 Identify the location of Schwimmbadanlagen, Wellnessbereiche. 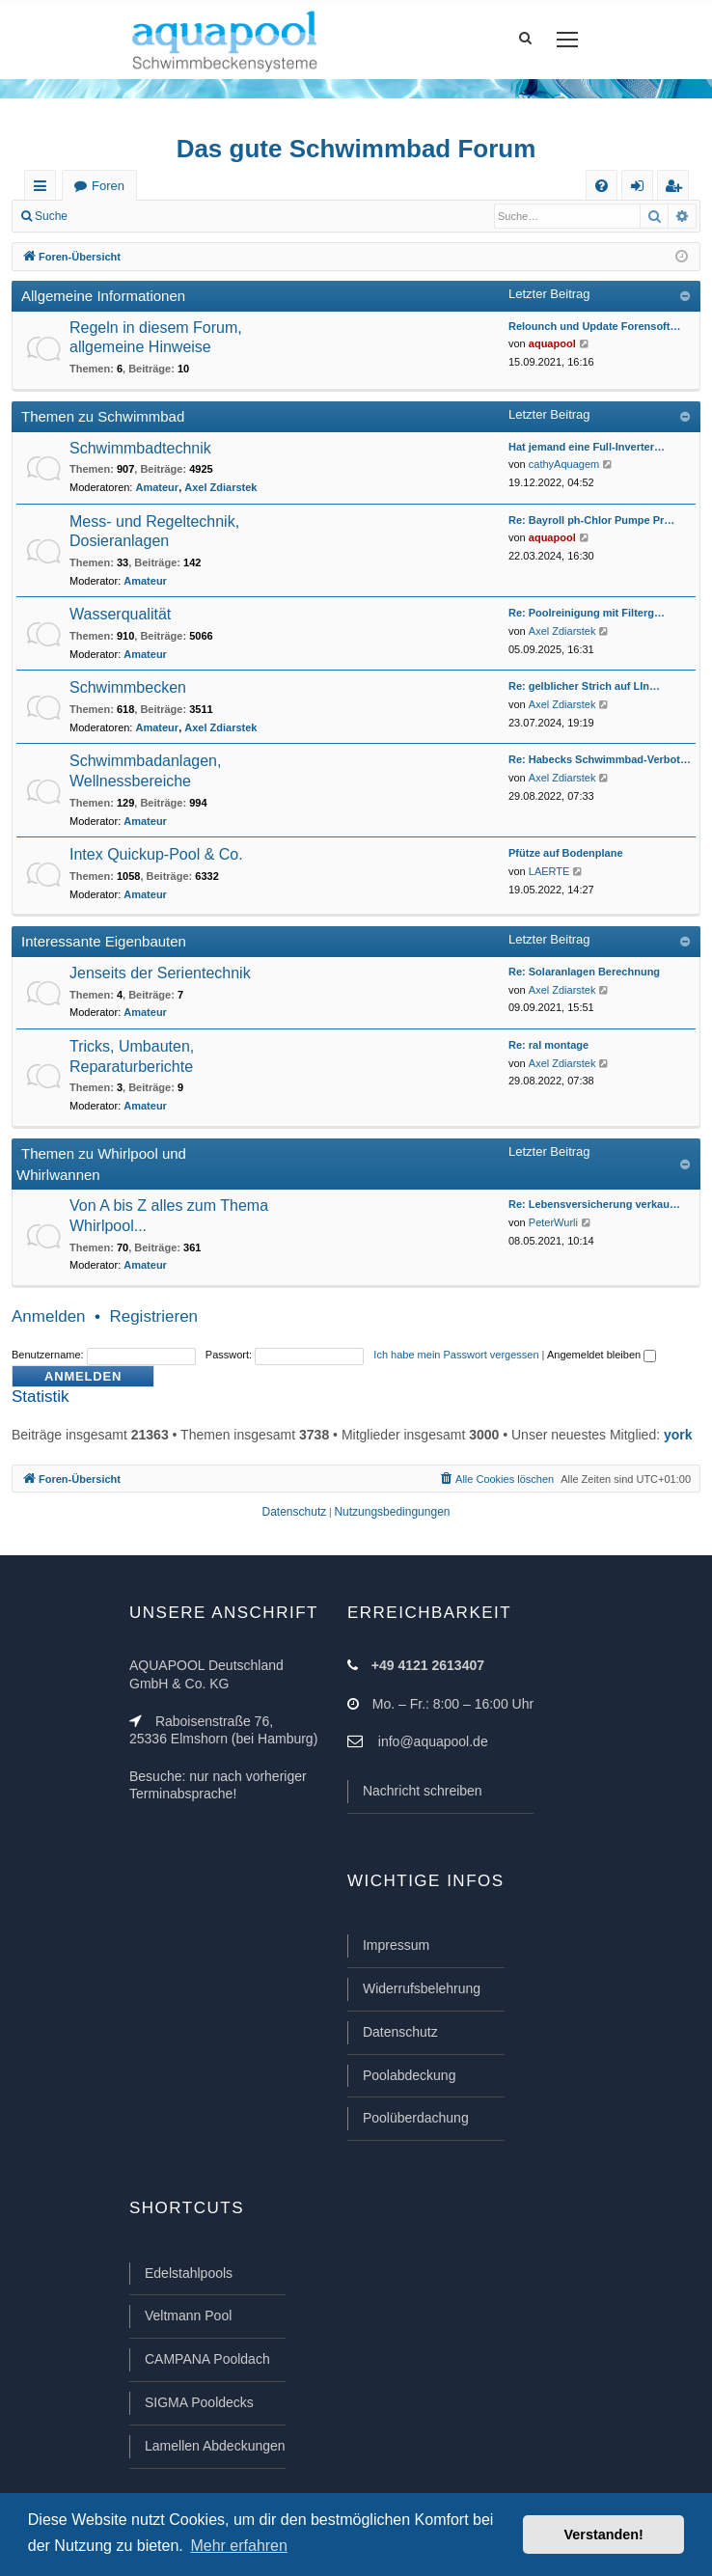
(145, 771).